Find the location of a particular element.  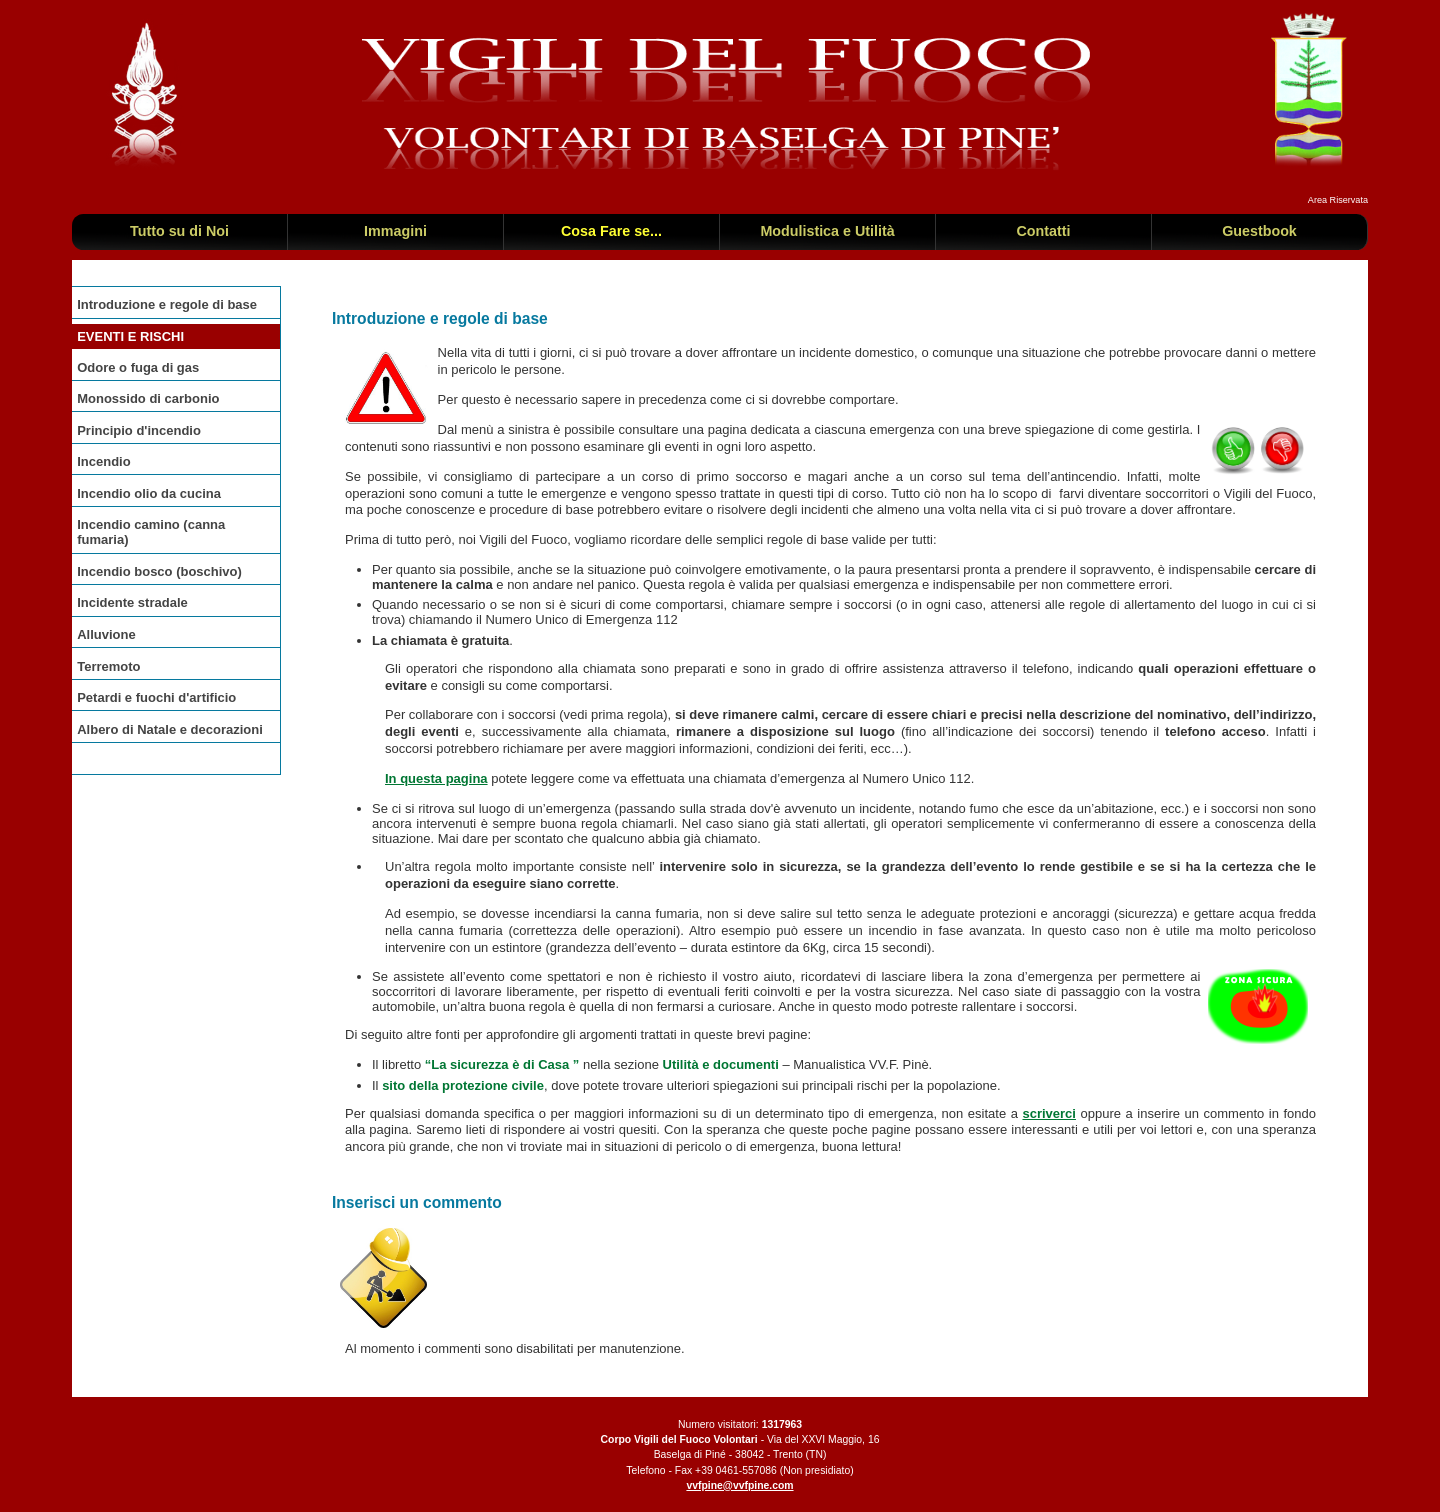

Utilità e documenti is located at coordinates (721, 1064).